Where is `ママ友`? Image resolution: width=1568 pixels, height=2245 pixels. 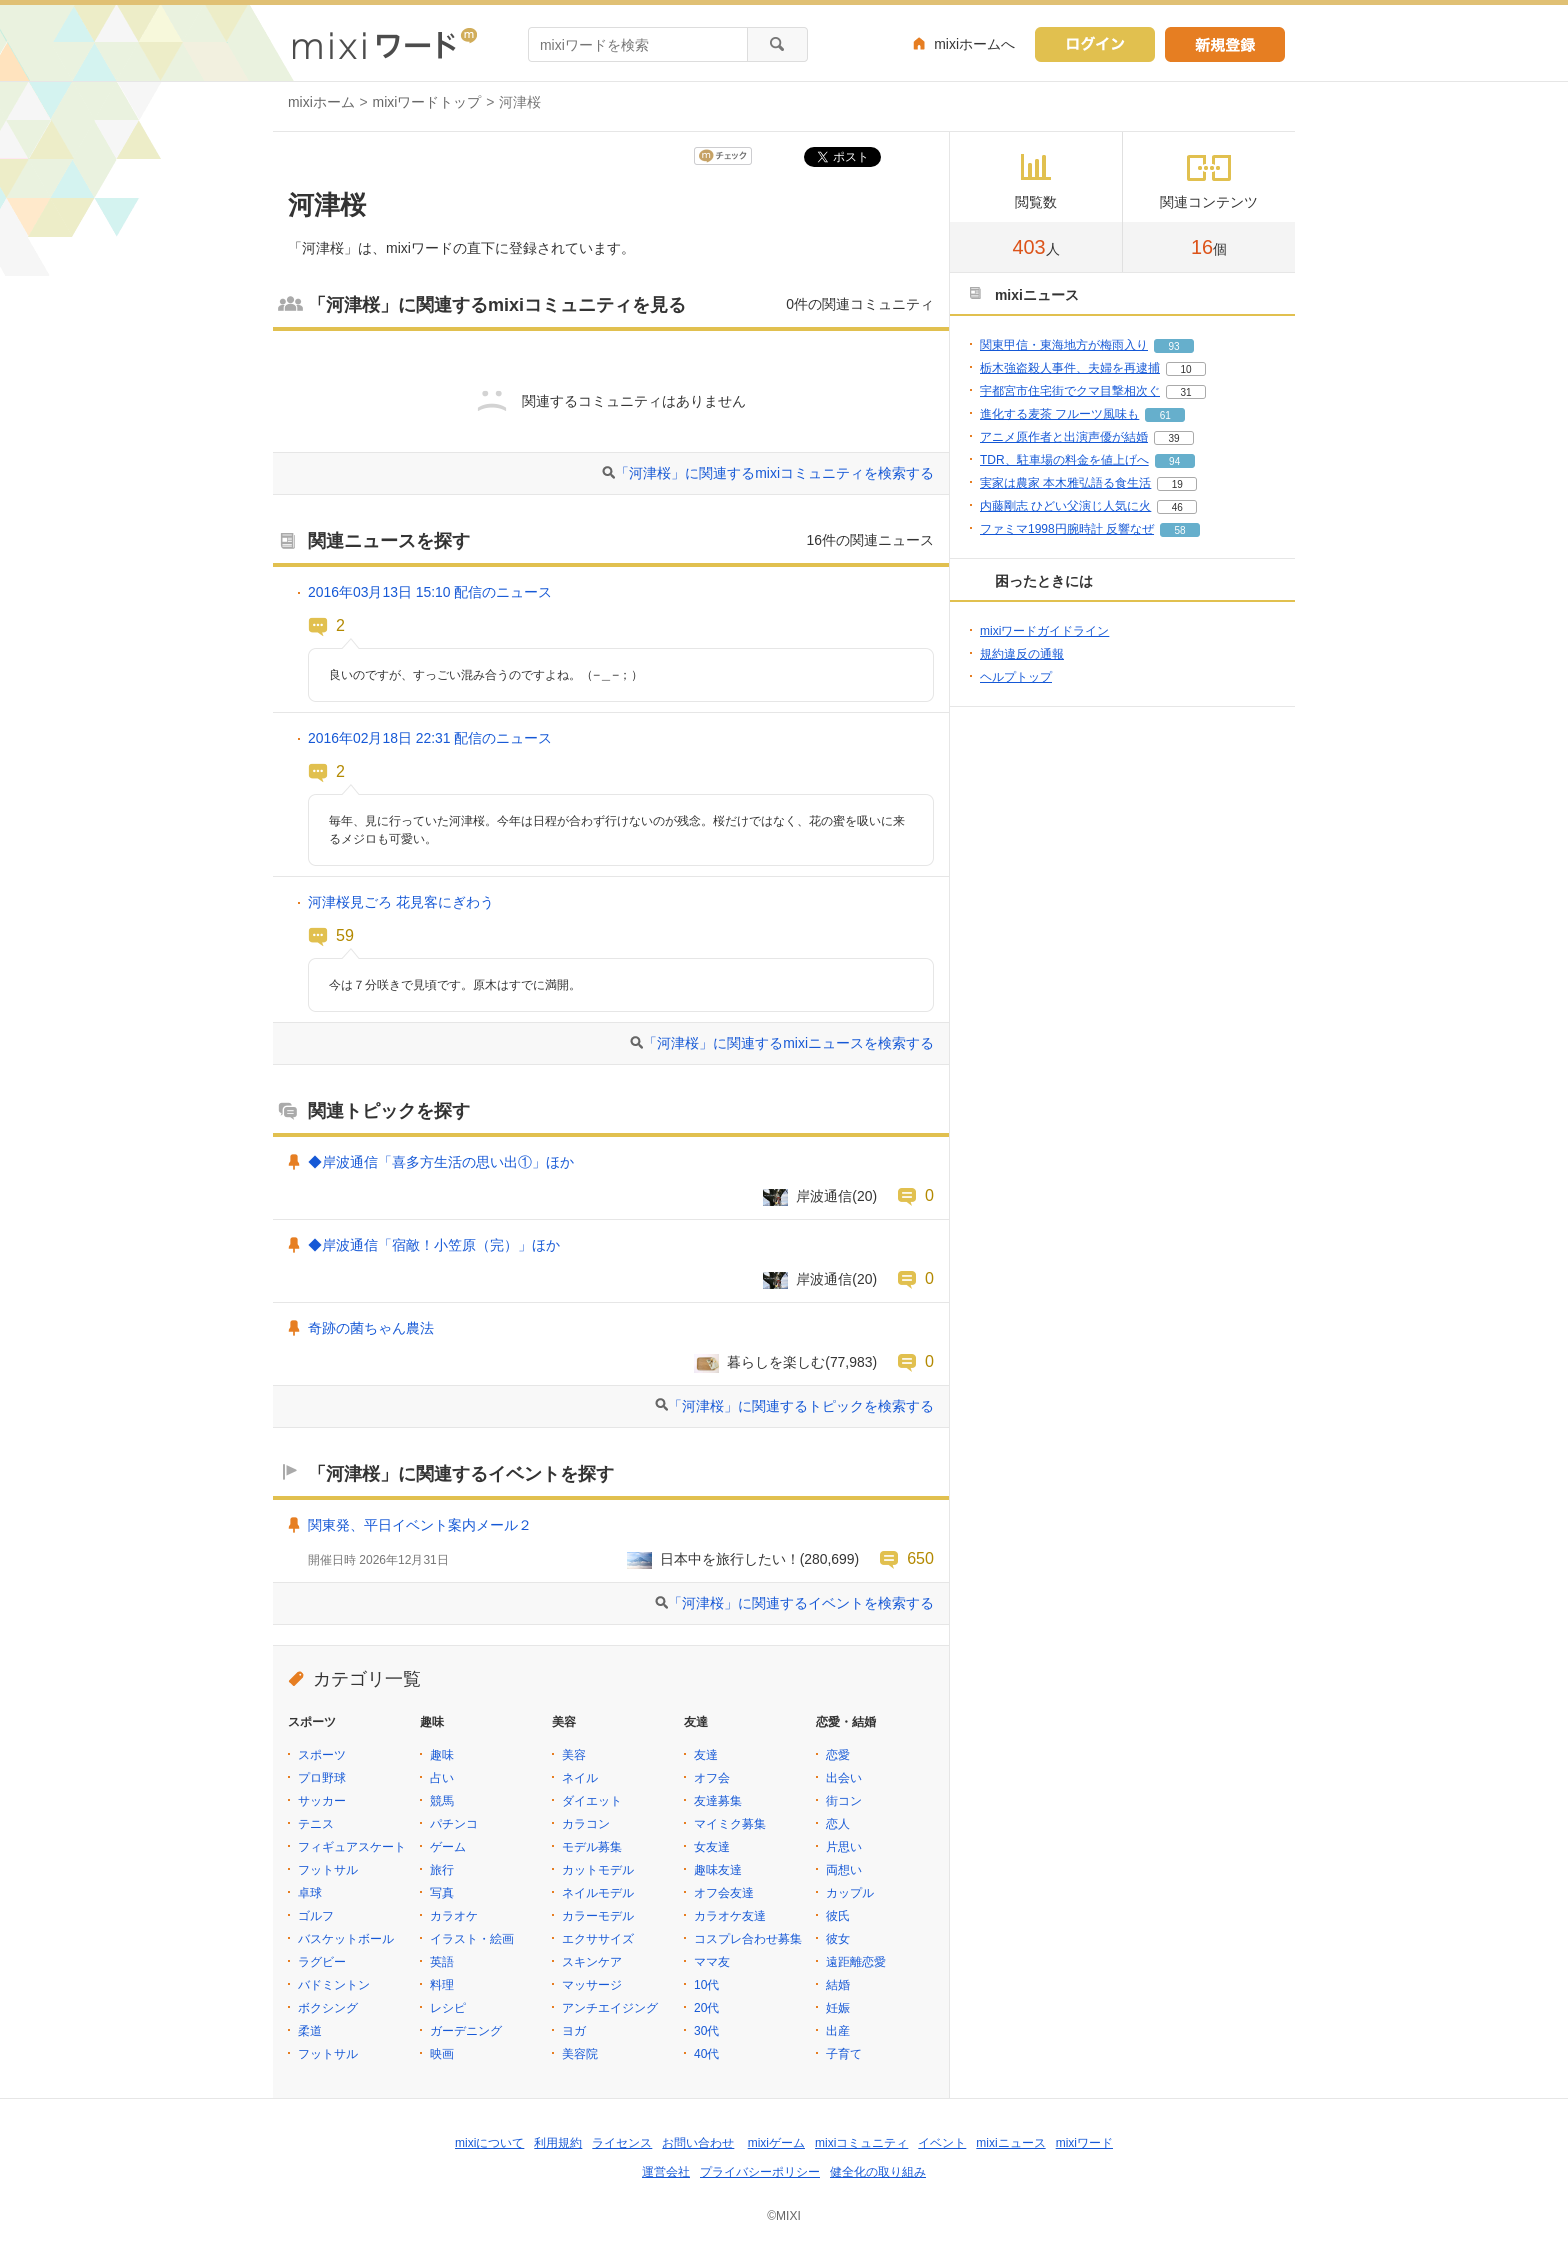
ママ友 is located at coordinates (712, 1962).